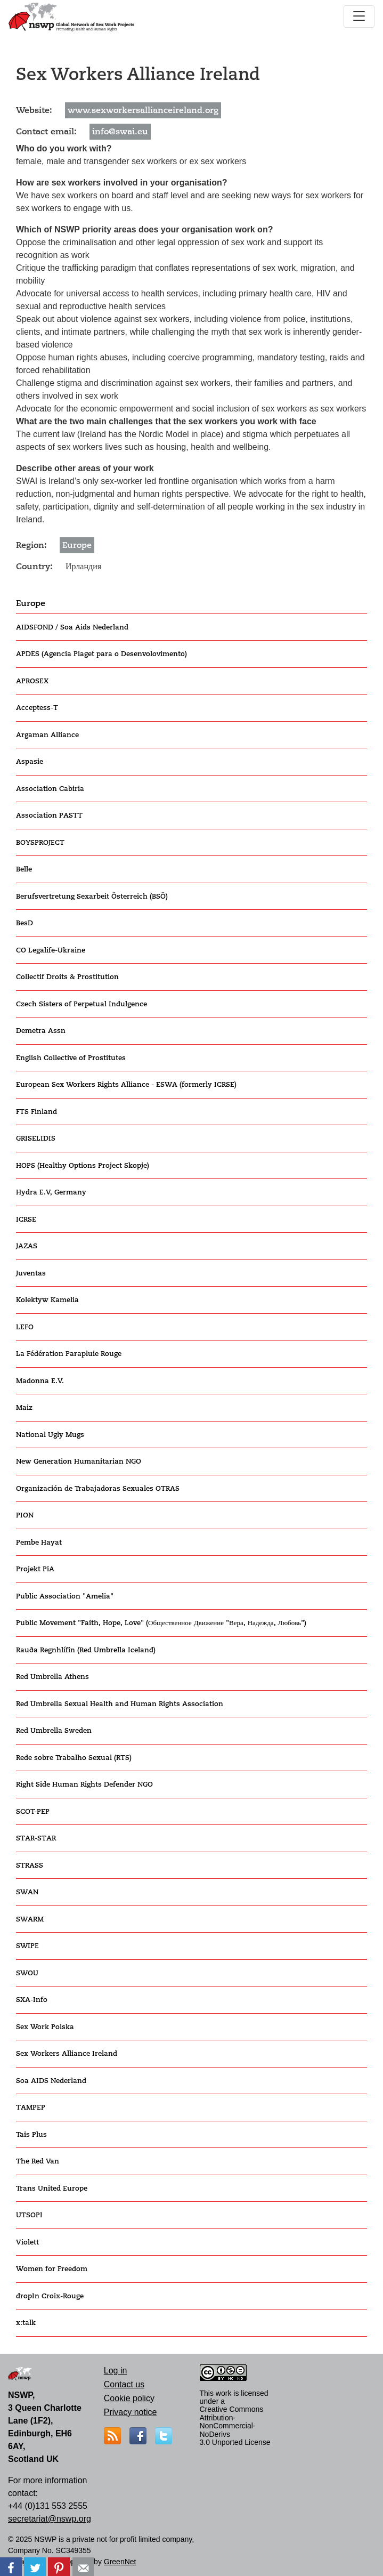 This screenshot has width=383, height=2576. Describe the element at coordinates (50, 2295) in the screenshot. I see `dropIn Croix-Rouge` at that location.